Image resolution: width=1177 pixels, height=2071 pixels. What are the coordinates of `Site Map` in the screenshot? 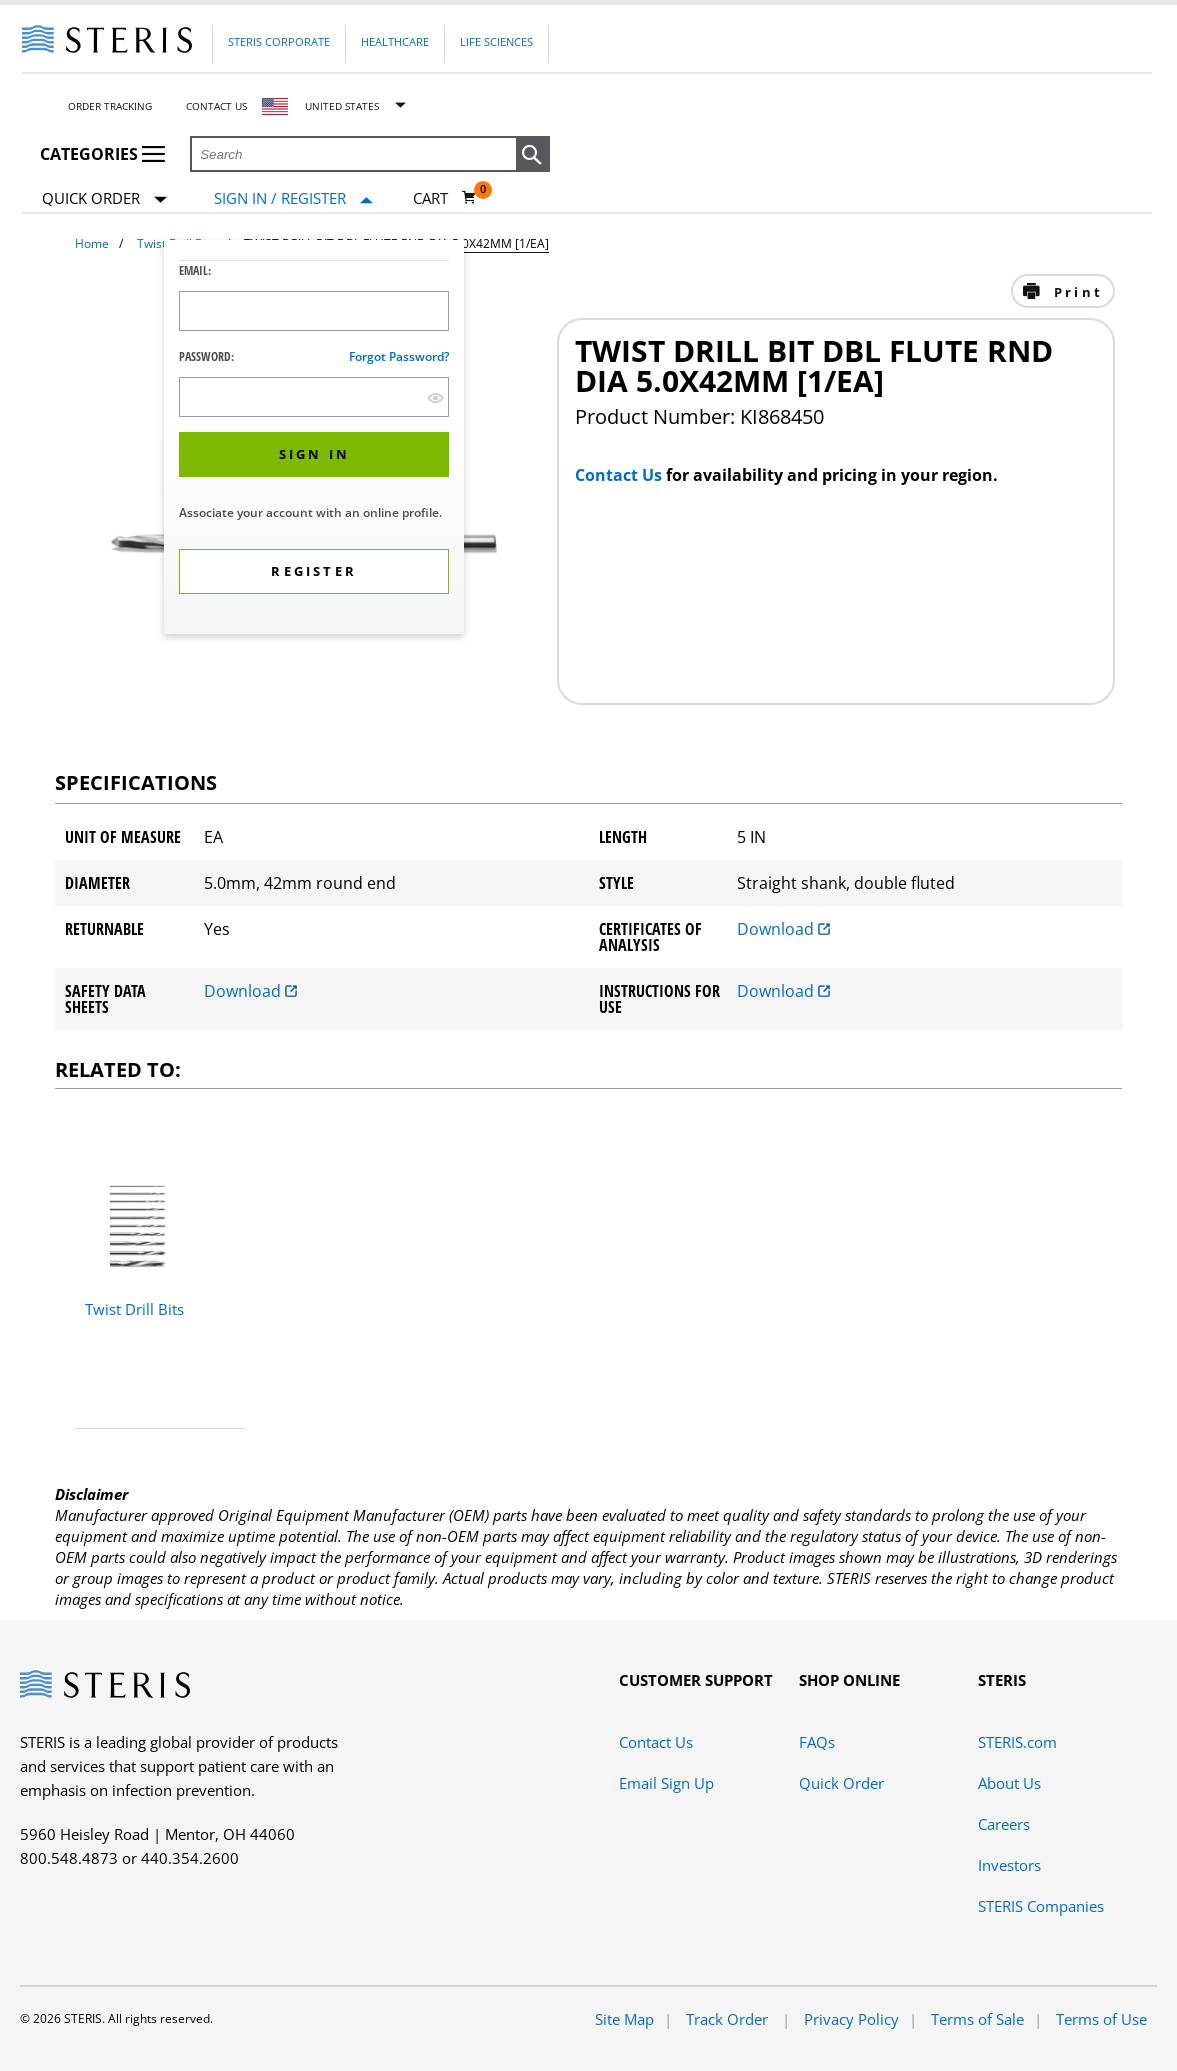 It's located at (624, 2019).